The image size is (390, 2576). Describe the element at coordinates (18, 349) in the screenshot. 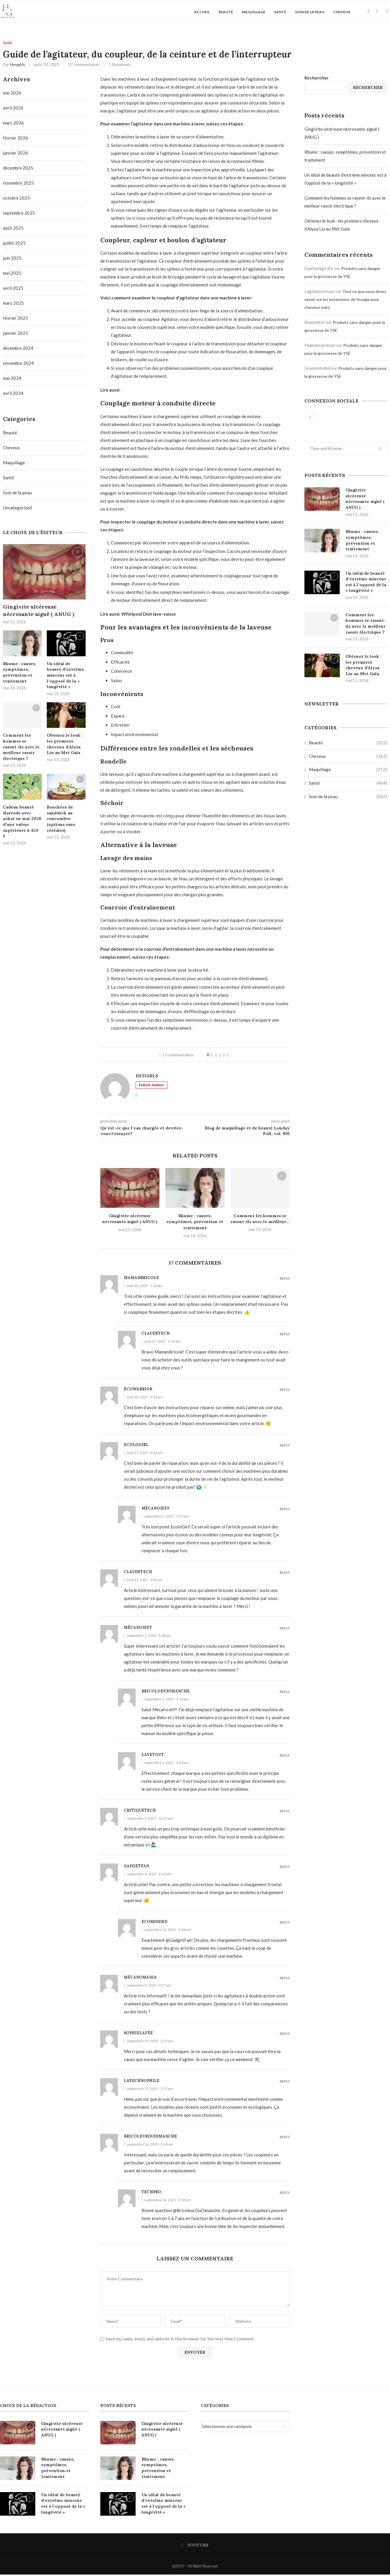

I see `décembre 2024` at that location.